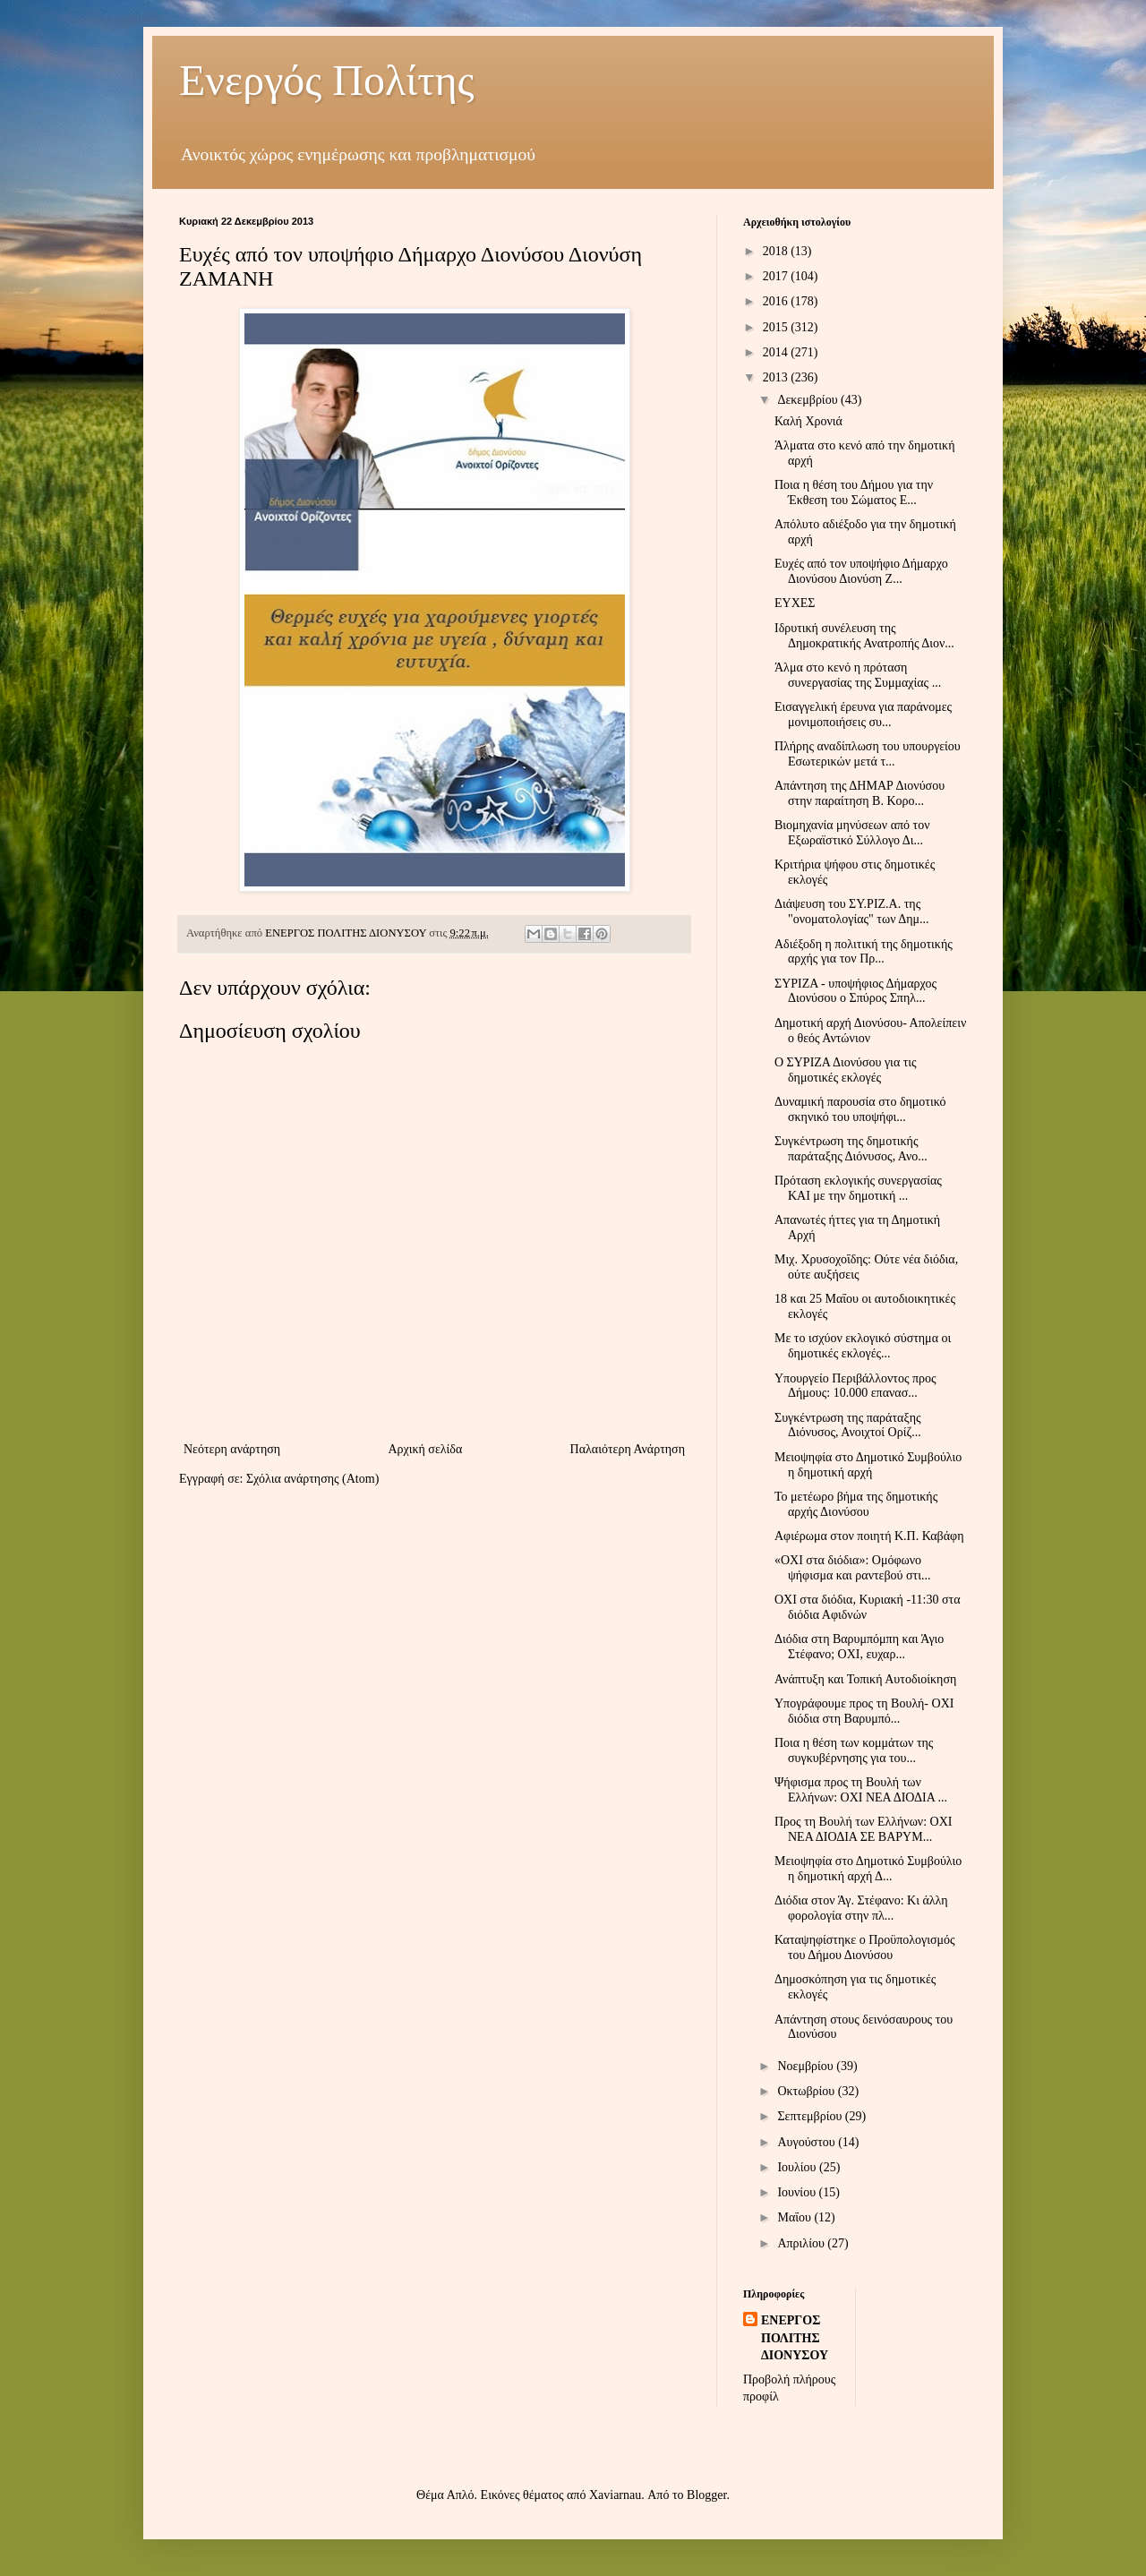  Describe the element at coordinates (867, 754) in the screenshot. I see `Πλήρης αναδίπλωση του υπουργείου Εσωτερικών μετά τ...` at that location.